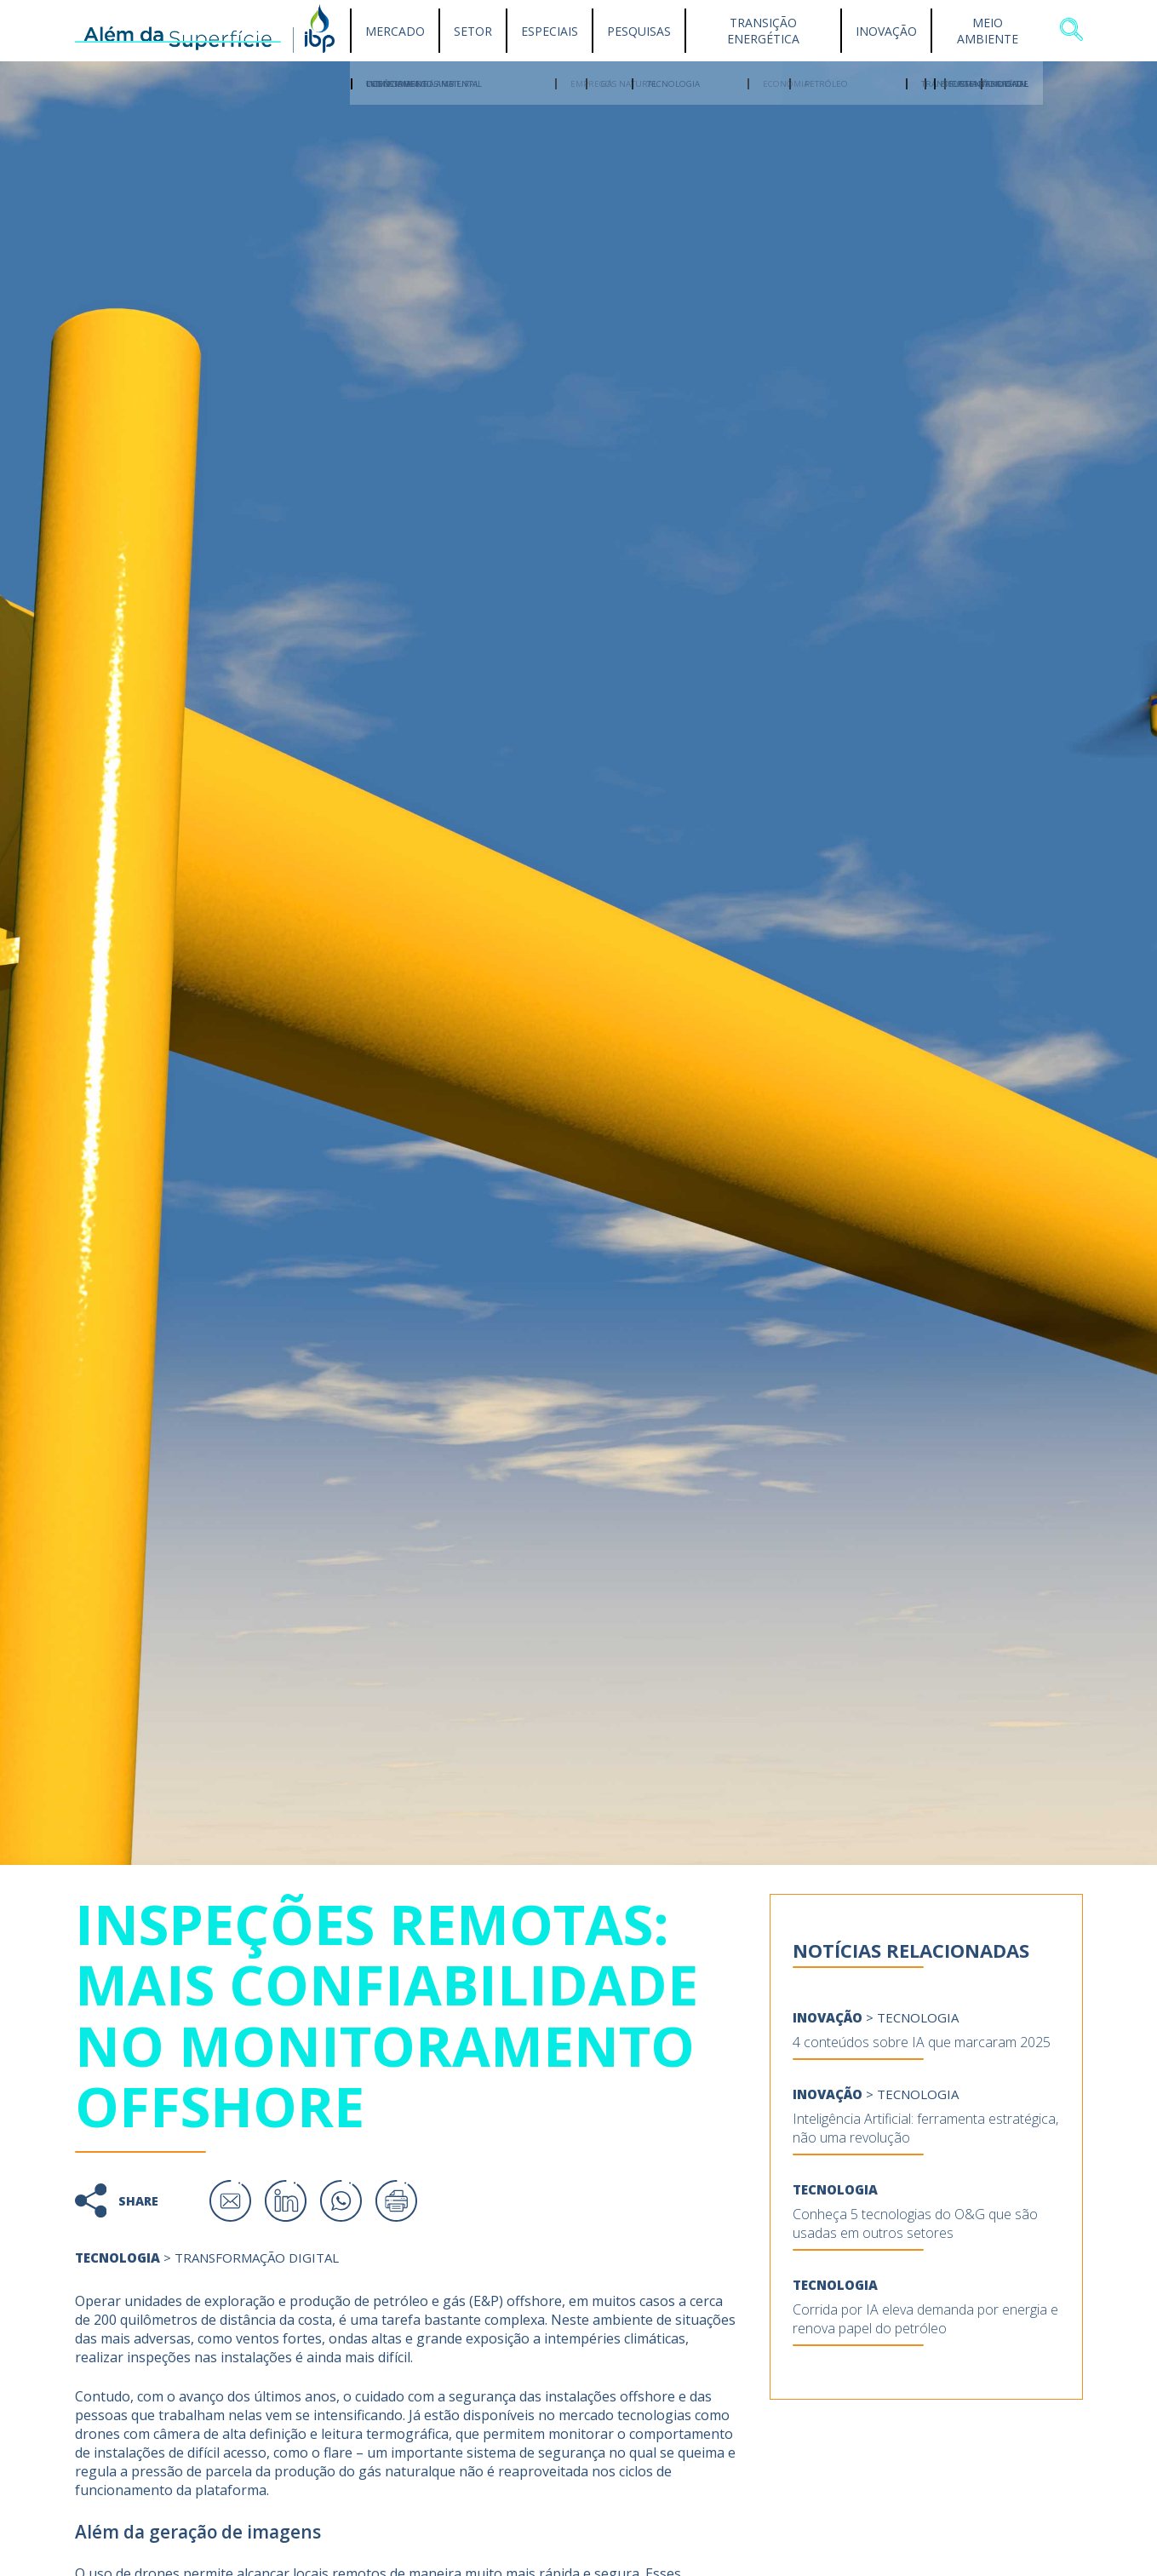 The width and height of the screenshot is (1157, 2576). I want to click on Mercado, so click(395, 31).